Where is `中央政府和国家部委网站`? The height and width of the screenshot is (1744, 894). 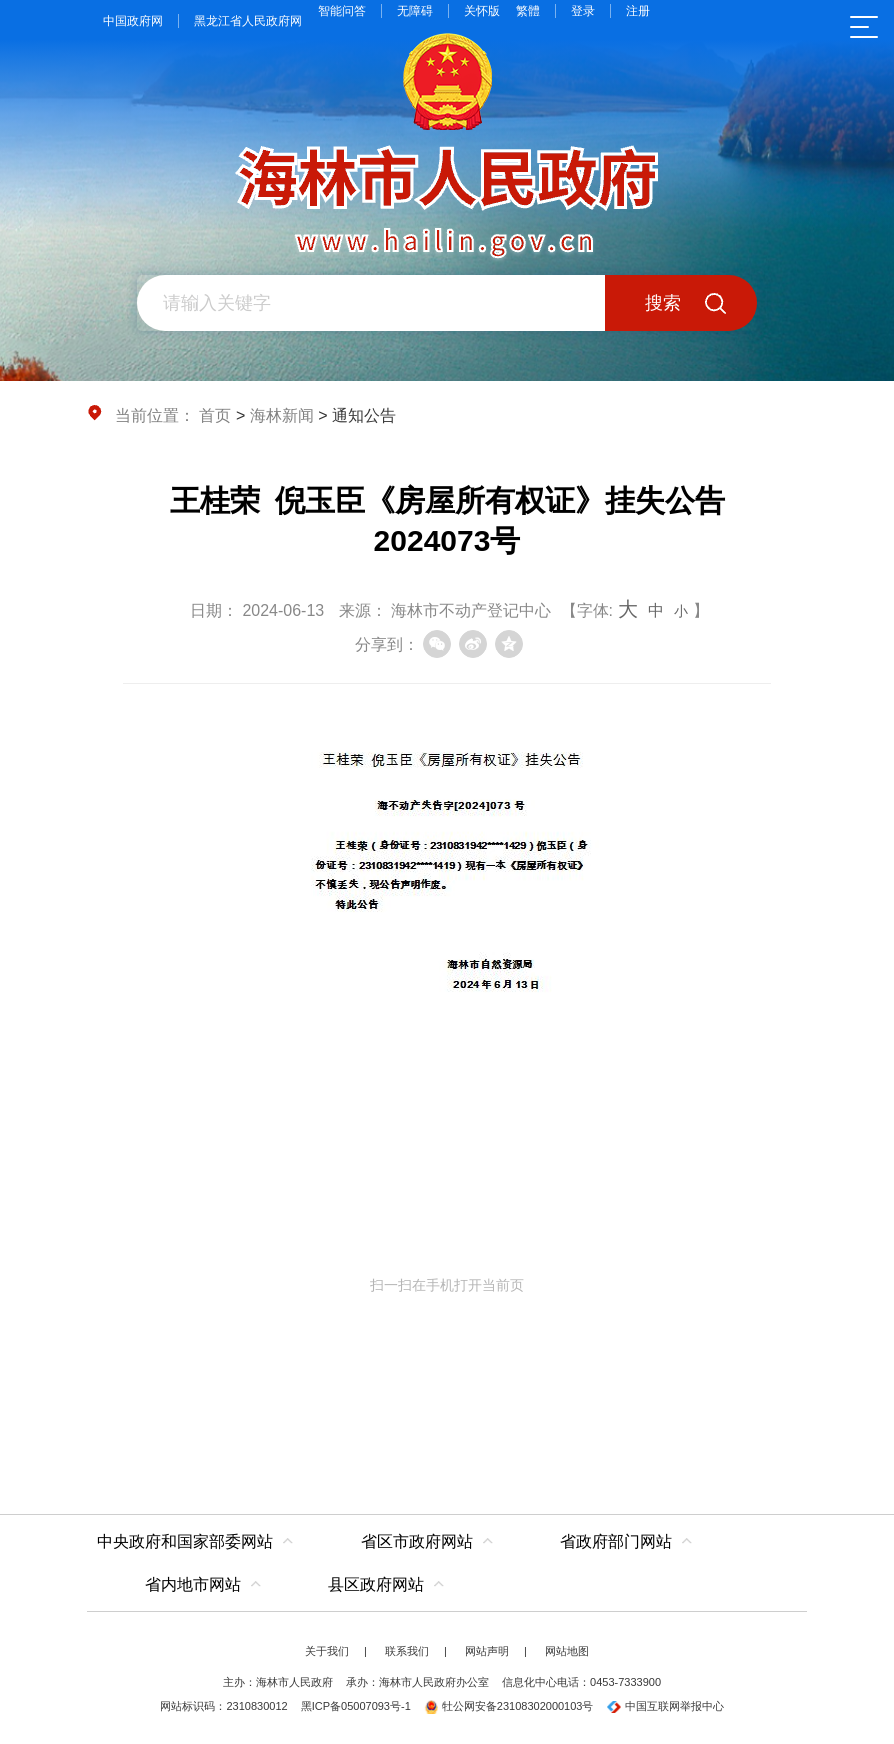
中央政府和国家部委网站 is located at coordinates (185, 1541).